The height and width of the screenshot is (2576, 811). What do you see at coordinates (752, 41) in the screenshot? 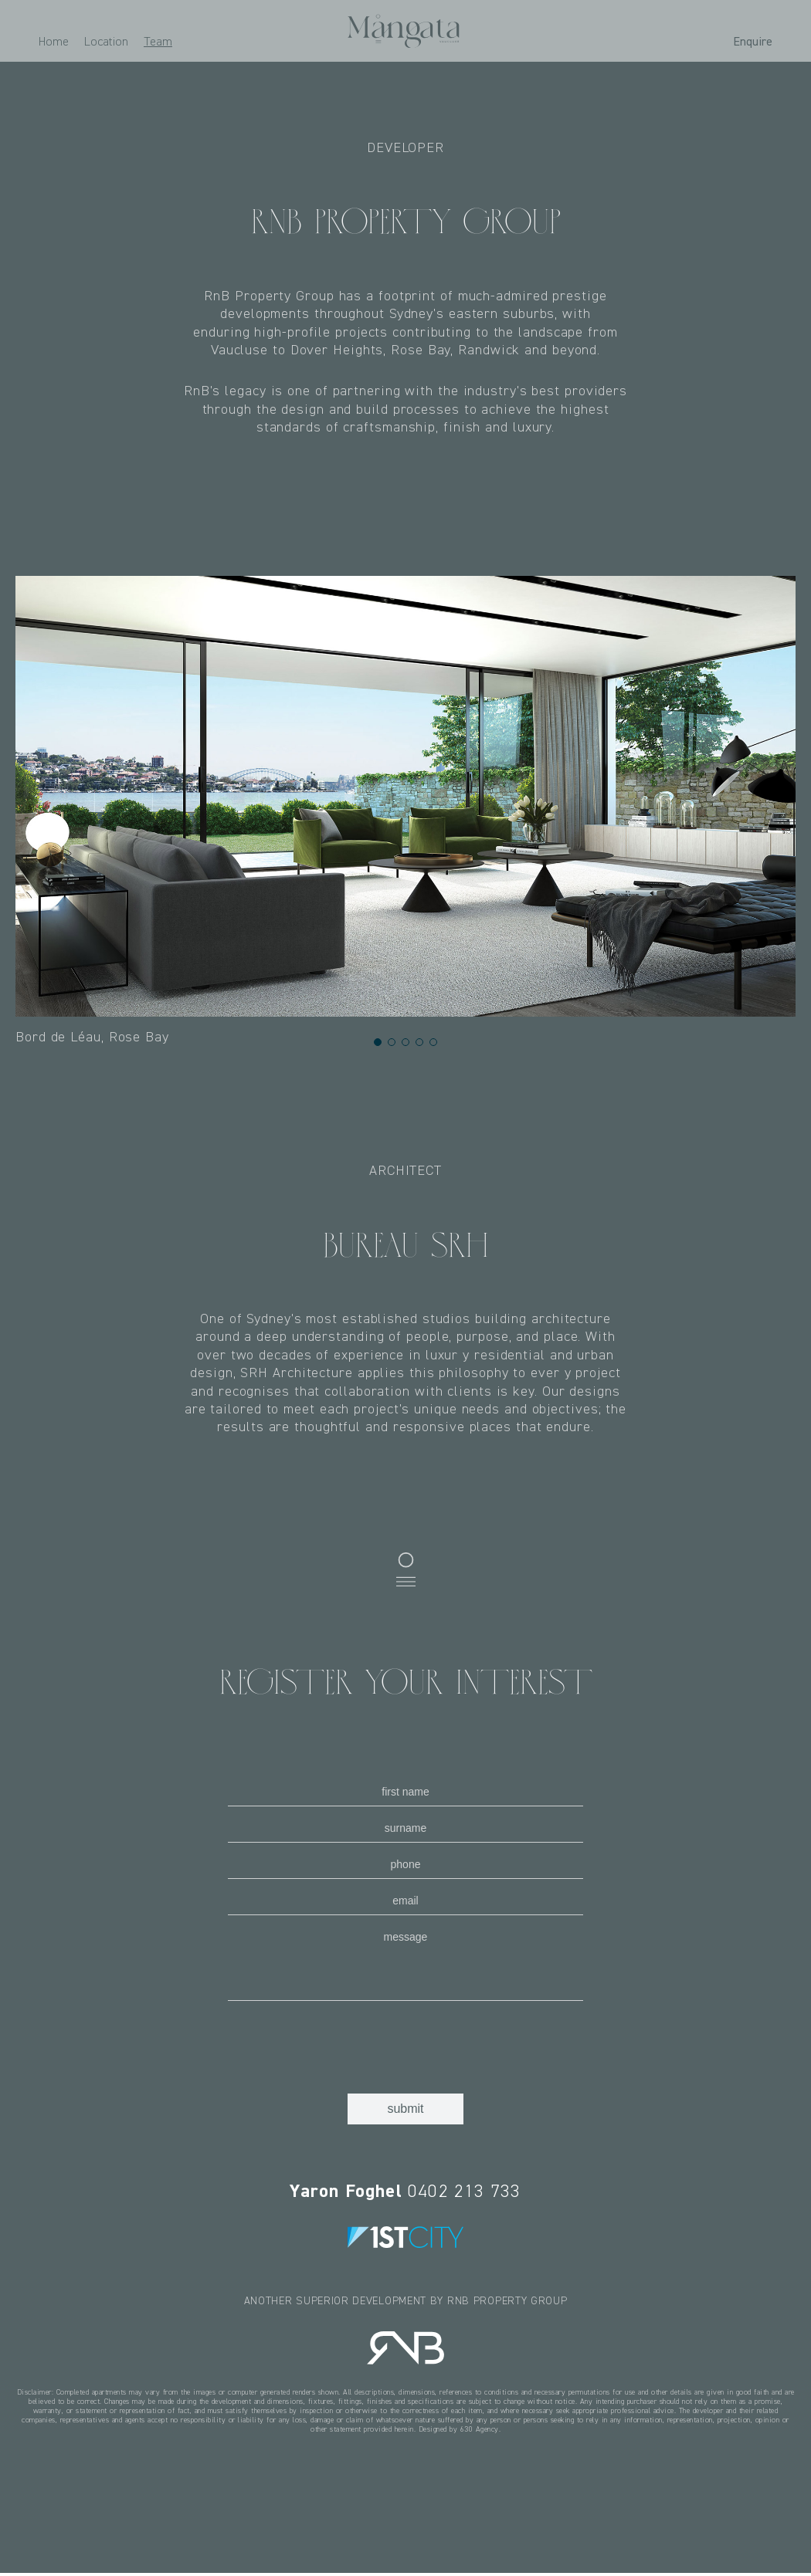
I see `Enquire` at bounding box center [752, 41].